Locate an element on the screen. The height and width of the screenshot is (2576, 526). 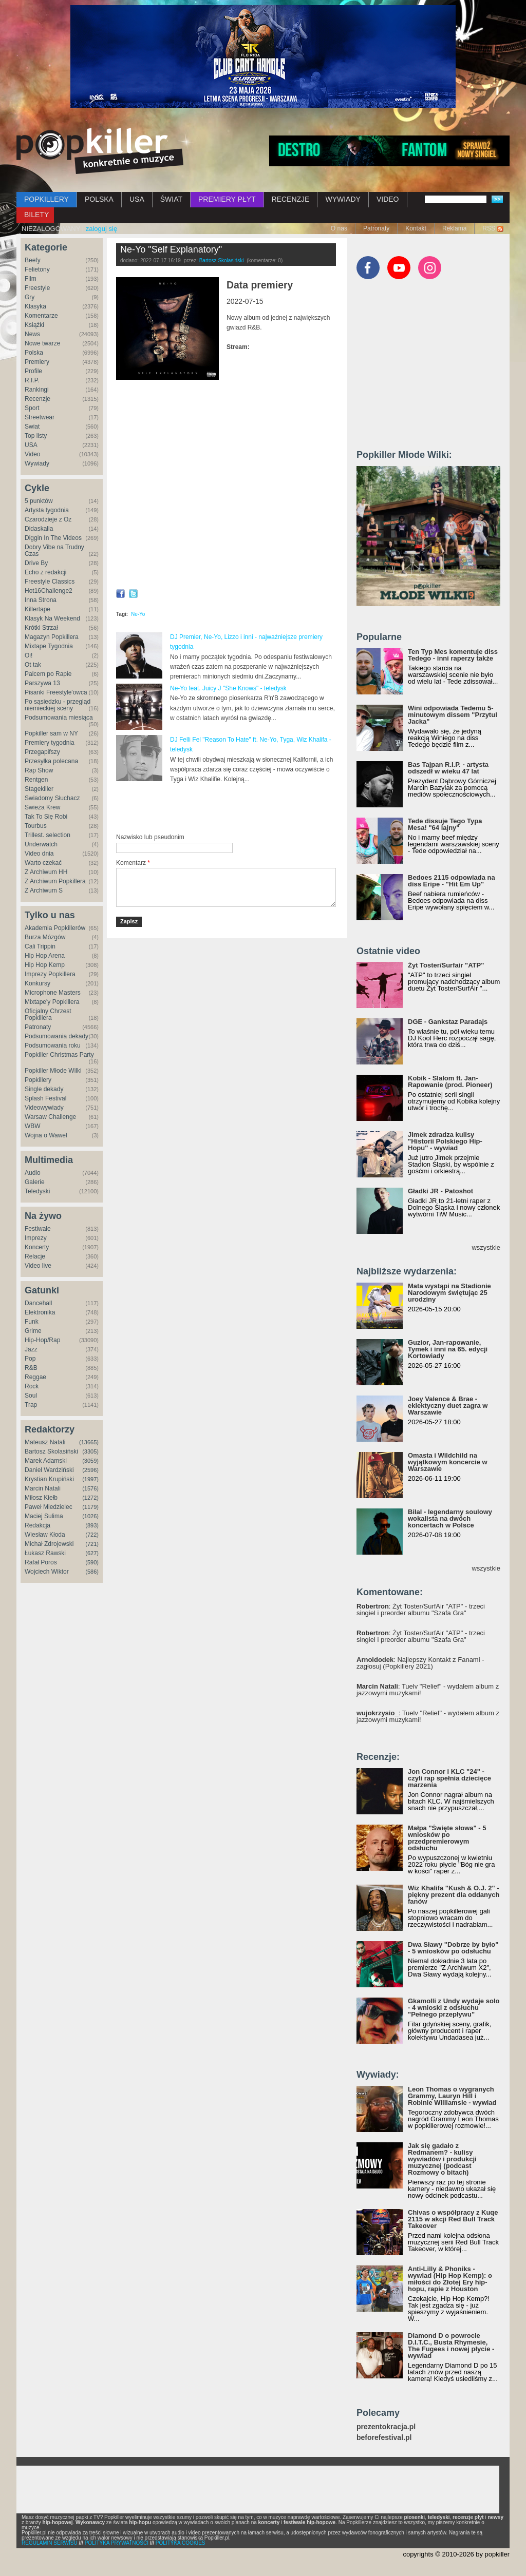
Film is located at coordinates (30, 278).